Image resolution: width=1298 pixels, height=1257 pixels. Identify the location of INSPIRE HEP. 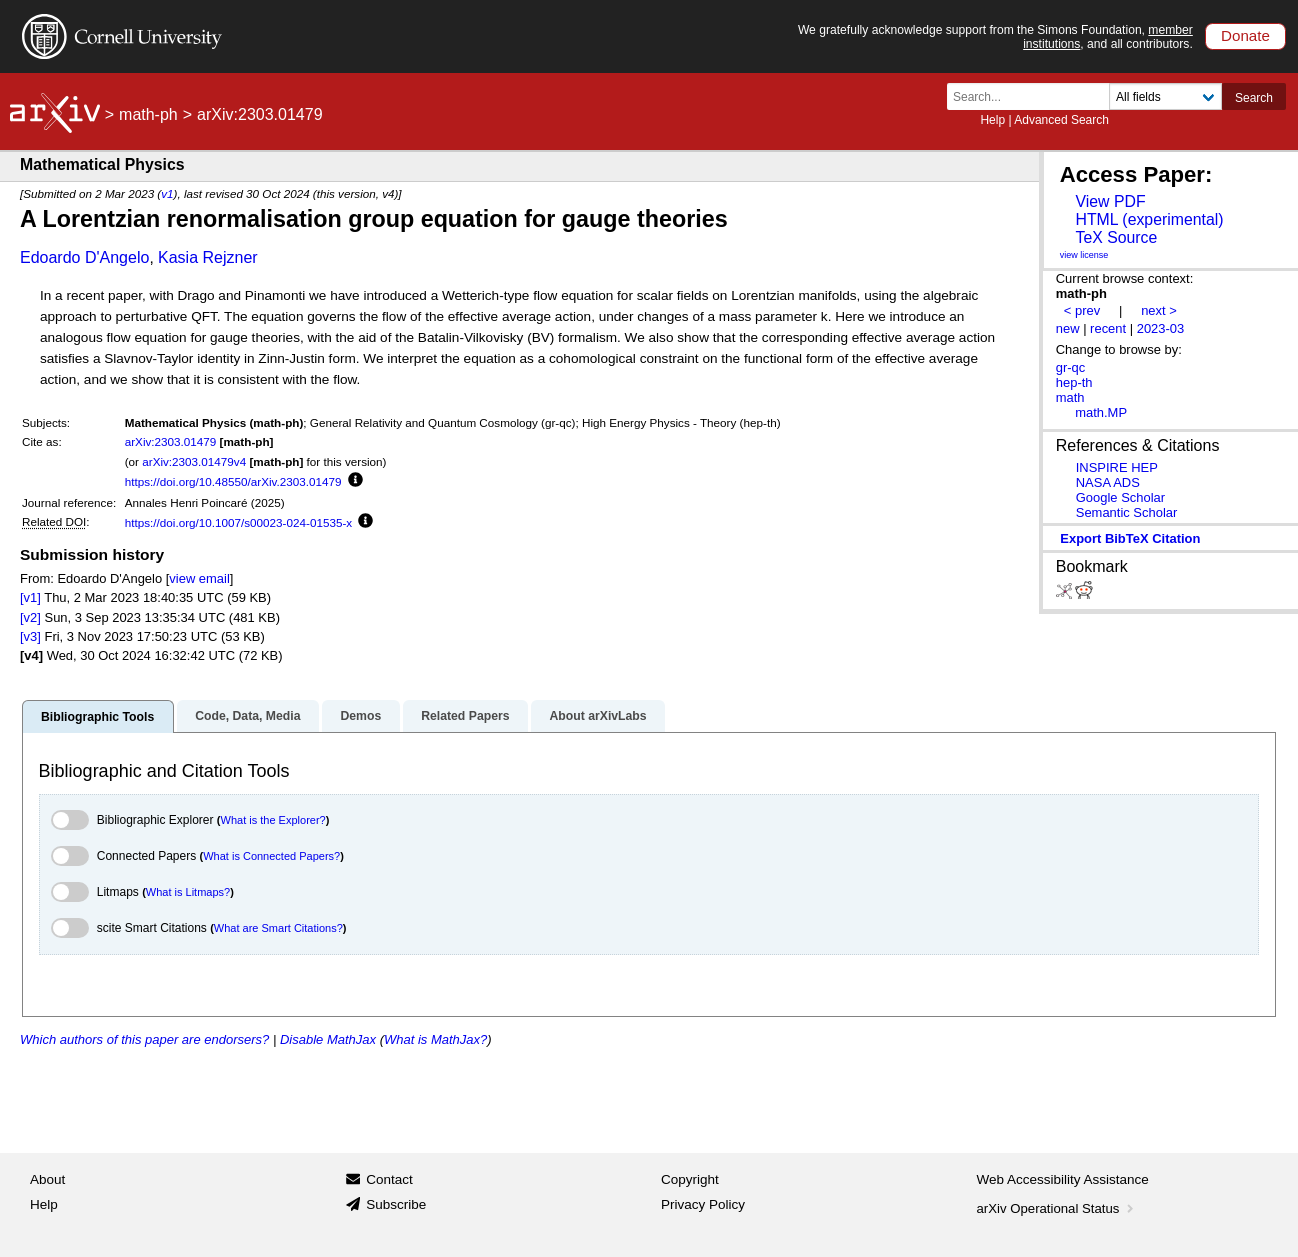
(1117, 467).